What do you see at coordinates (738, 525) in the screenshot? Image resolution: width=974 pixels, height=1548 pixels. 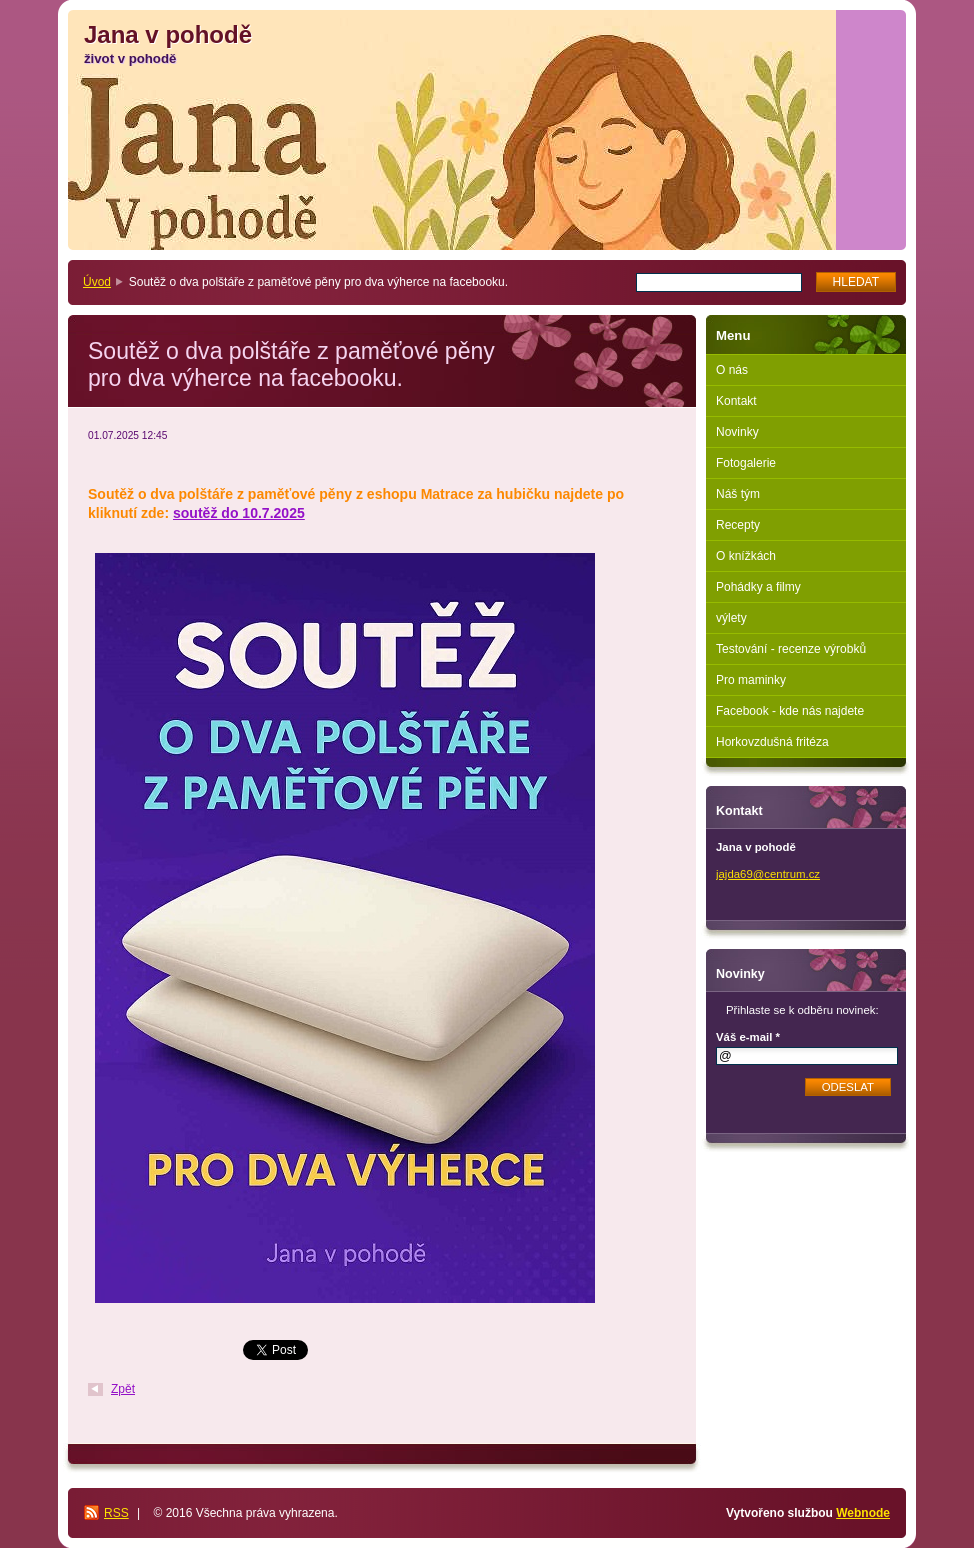 I see `Recepty` at bounding box center [738, 525].